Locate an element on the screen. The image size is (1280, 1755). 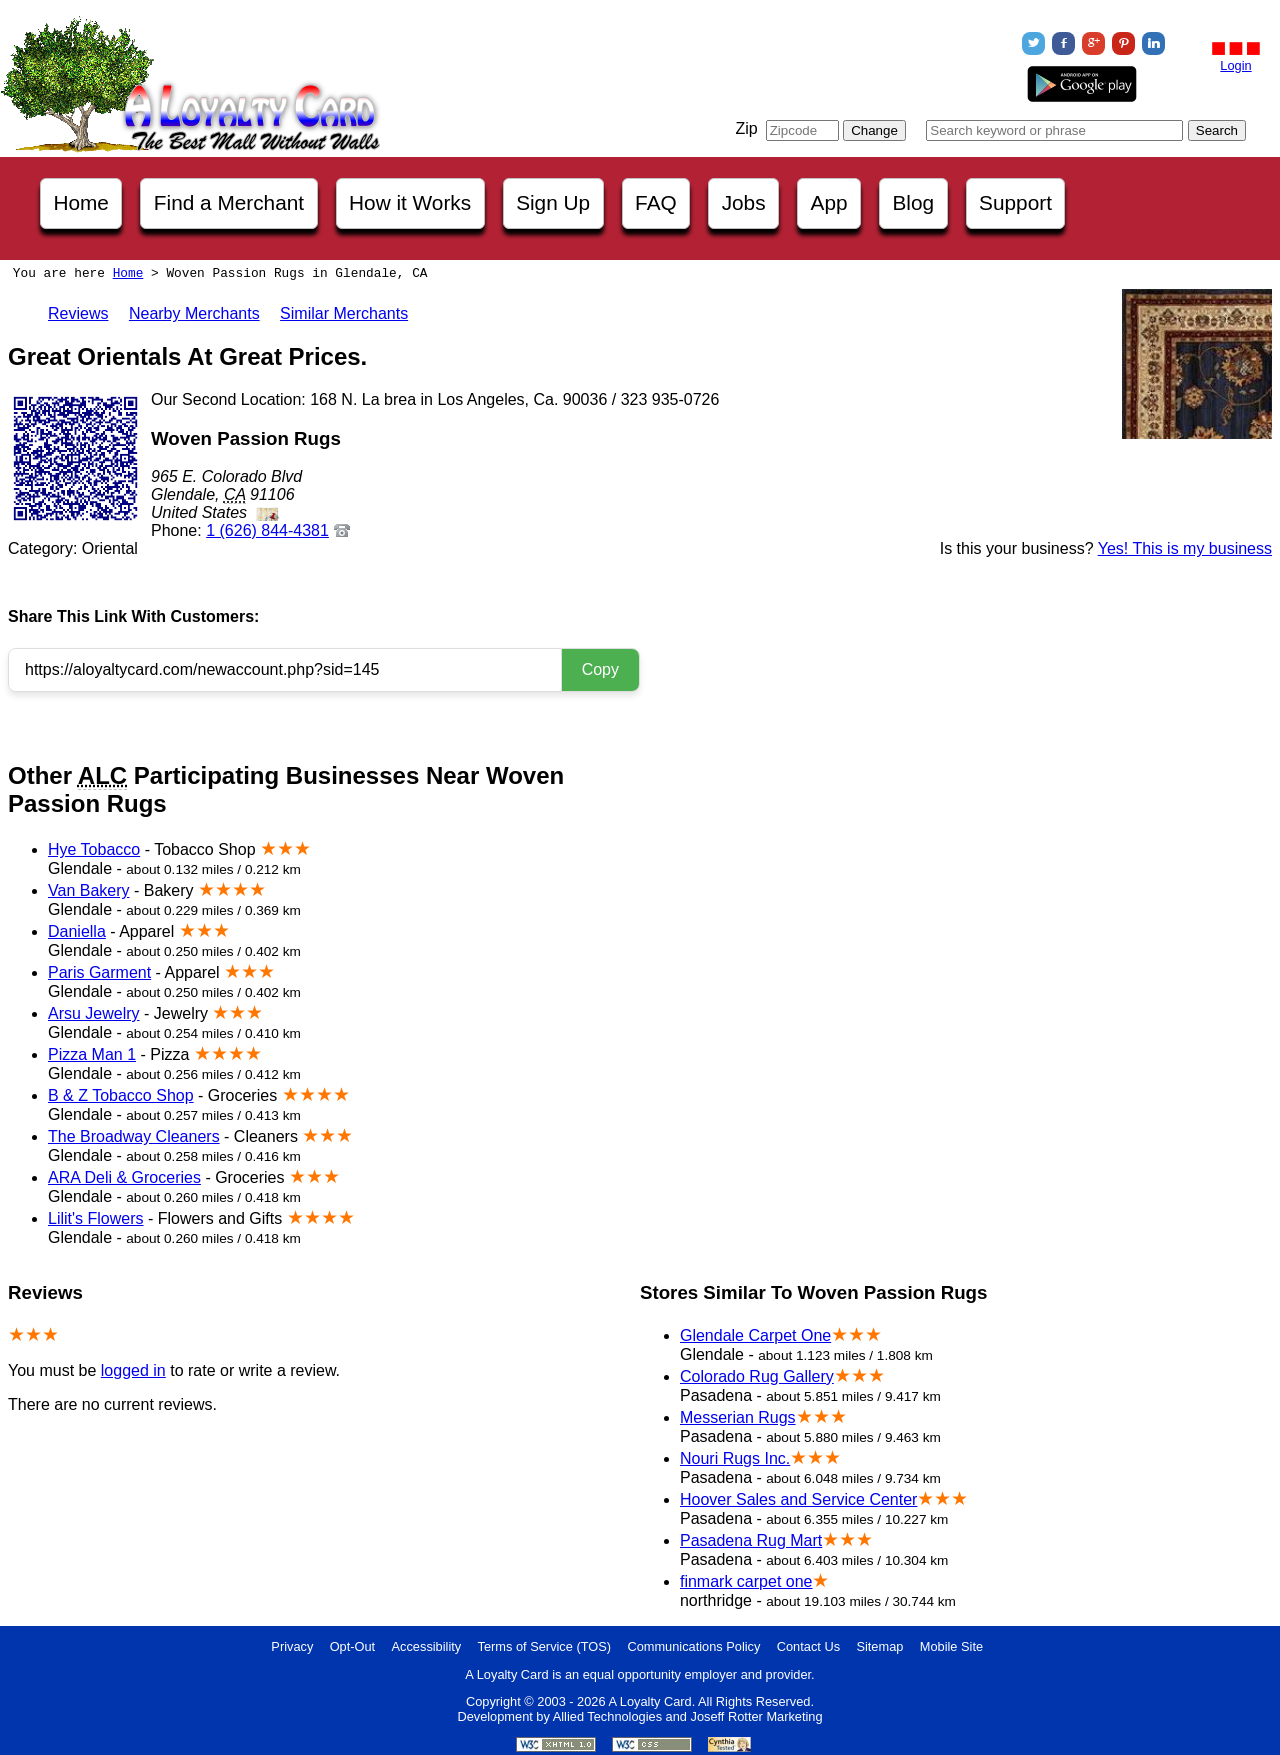
Lilit's Flowers is located at coordinates (96, 1218).